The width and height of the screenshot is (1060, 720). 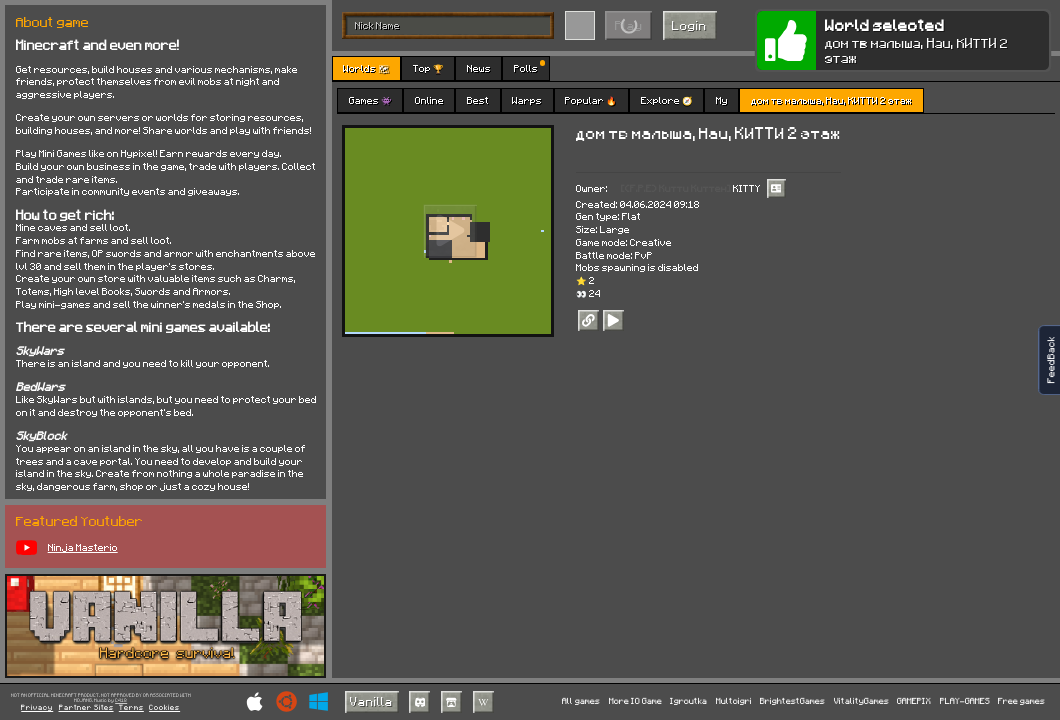 What do you see at coordinates (688, 701) in the screenshot?
I see `Igroutka` at bounding box center [688, 701].